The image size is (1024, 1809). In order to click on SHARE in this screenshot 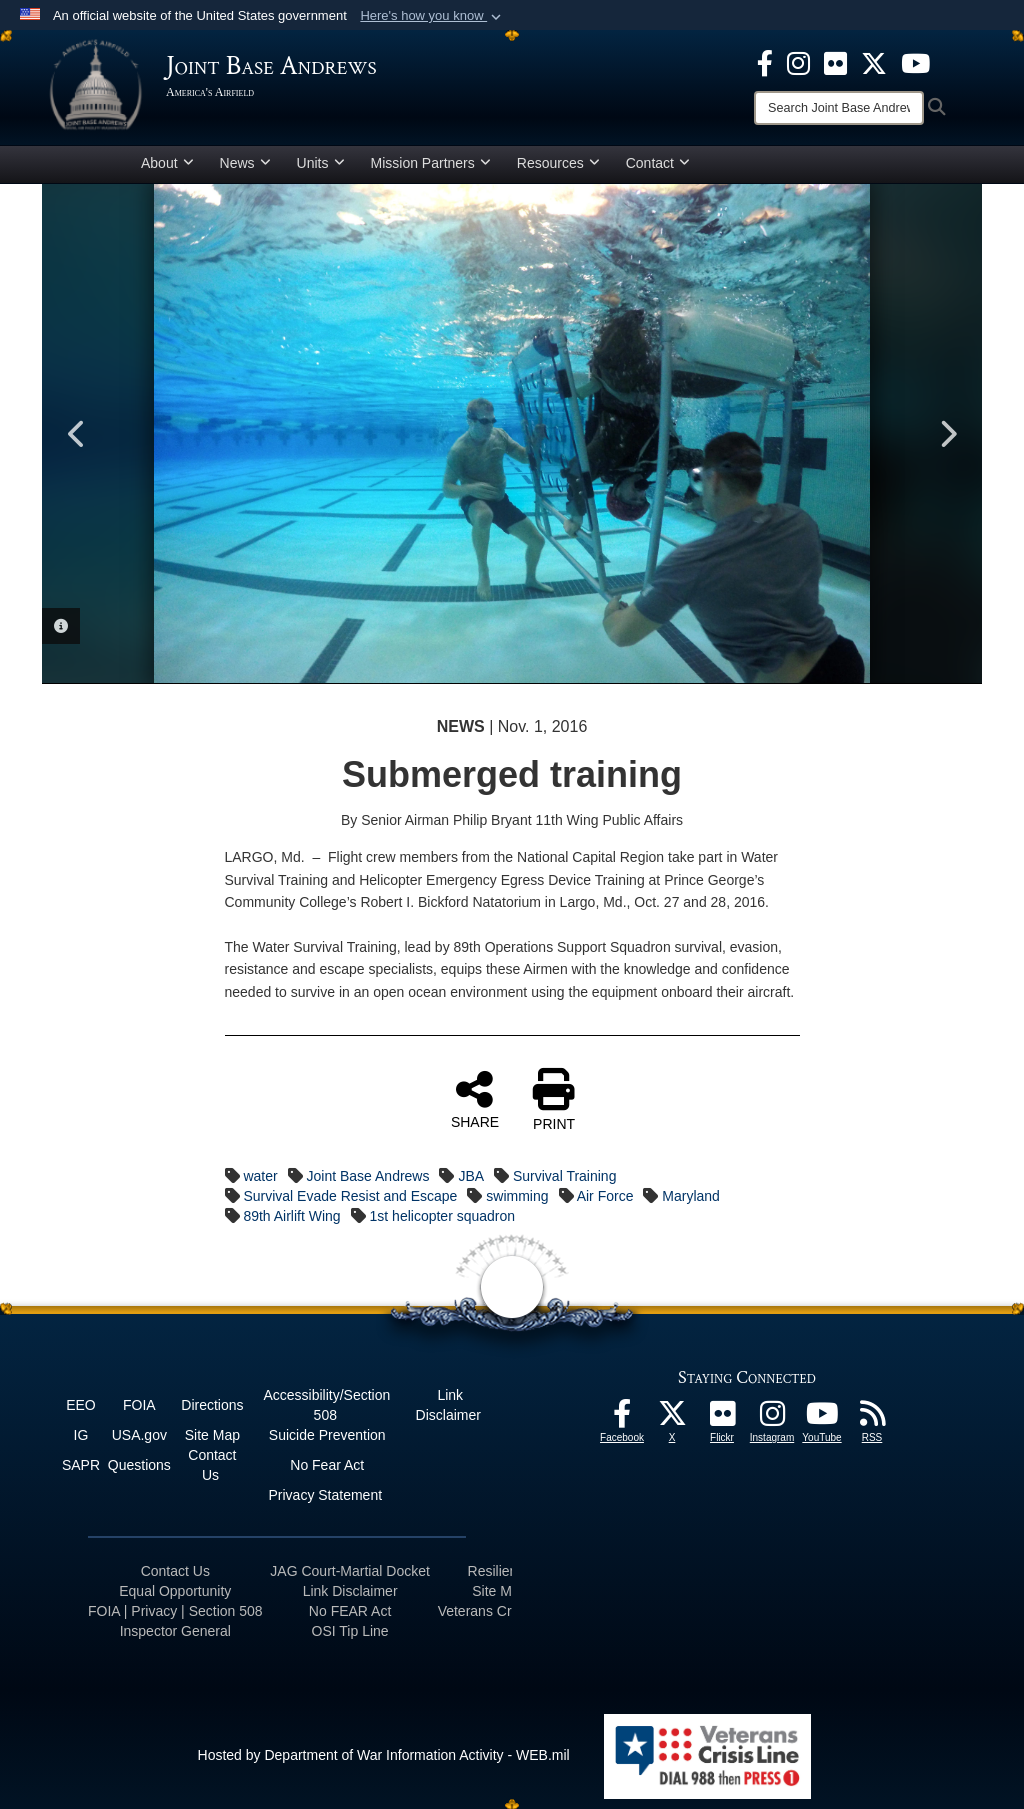, I will do `click(475, 1099)`.